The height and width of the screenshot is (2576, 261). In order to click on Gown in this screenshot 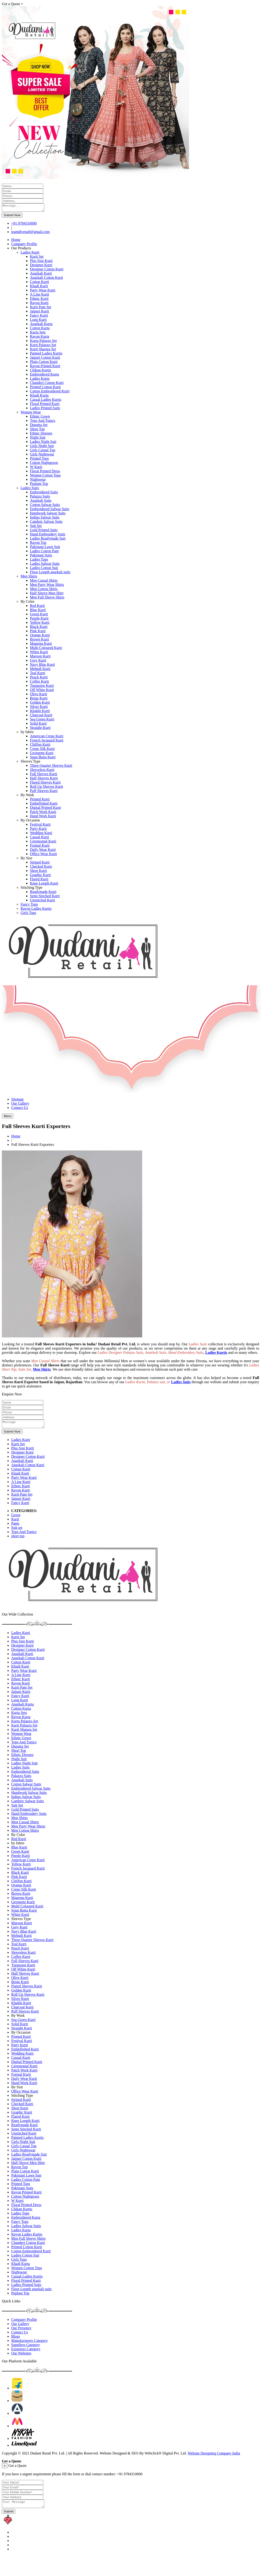, I will do `click(15, 1518)`.